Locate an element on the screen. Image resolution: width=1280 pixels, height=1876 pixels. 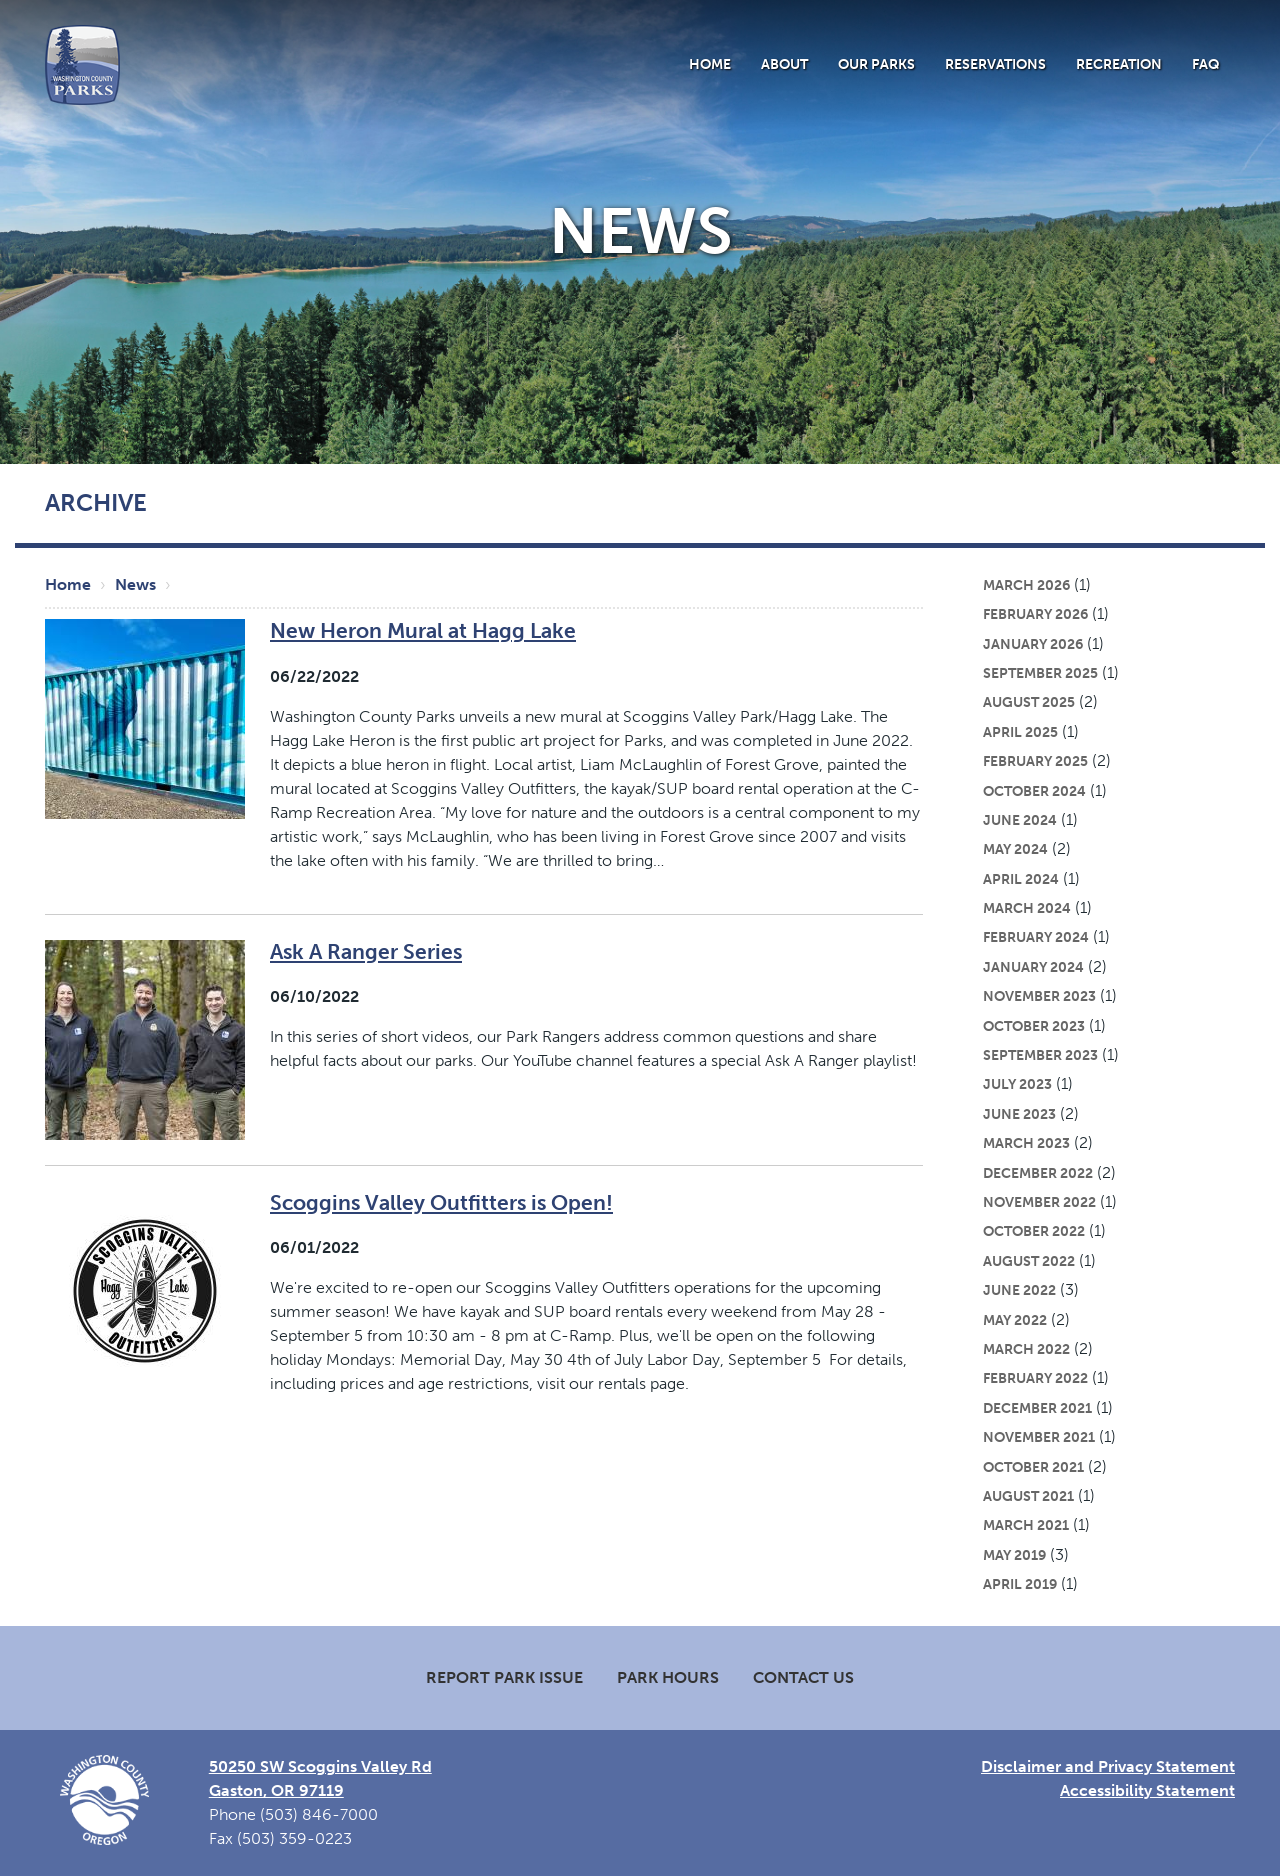
Contact Us is located at coordinates (803, 1677).